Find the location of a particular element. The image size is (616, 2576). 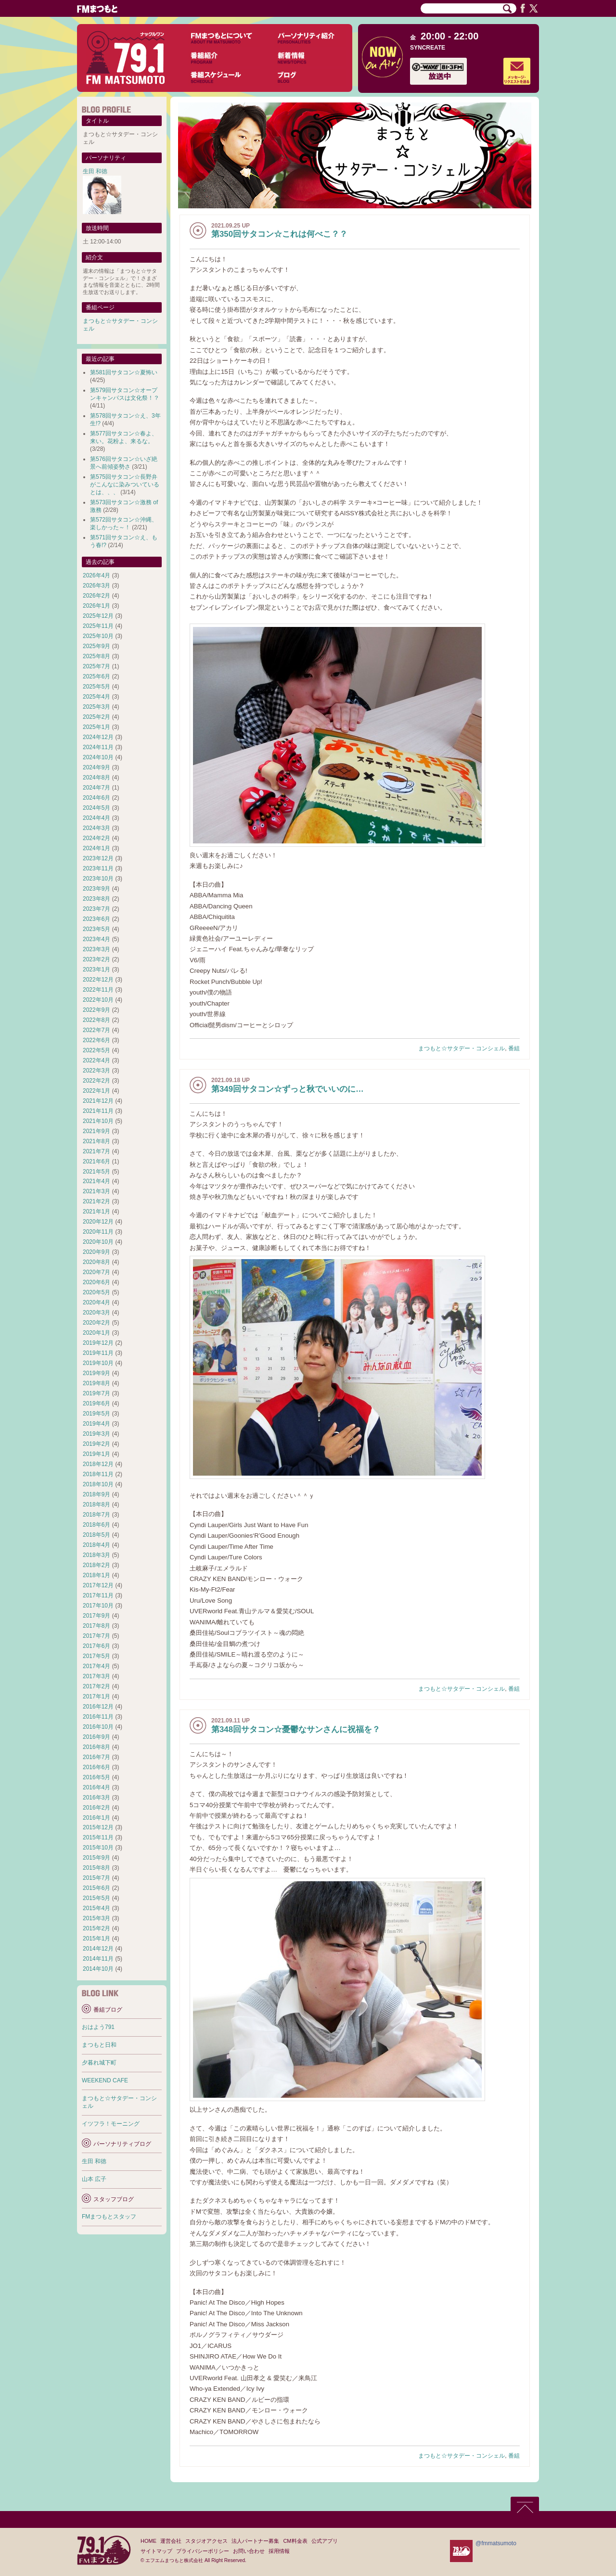

2024年6月 is located at coordinates (96, 797).